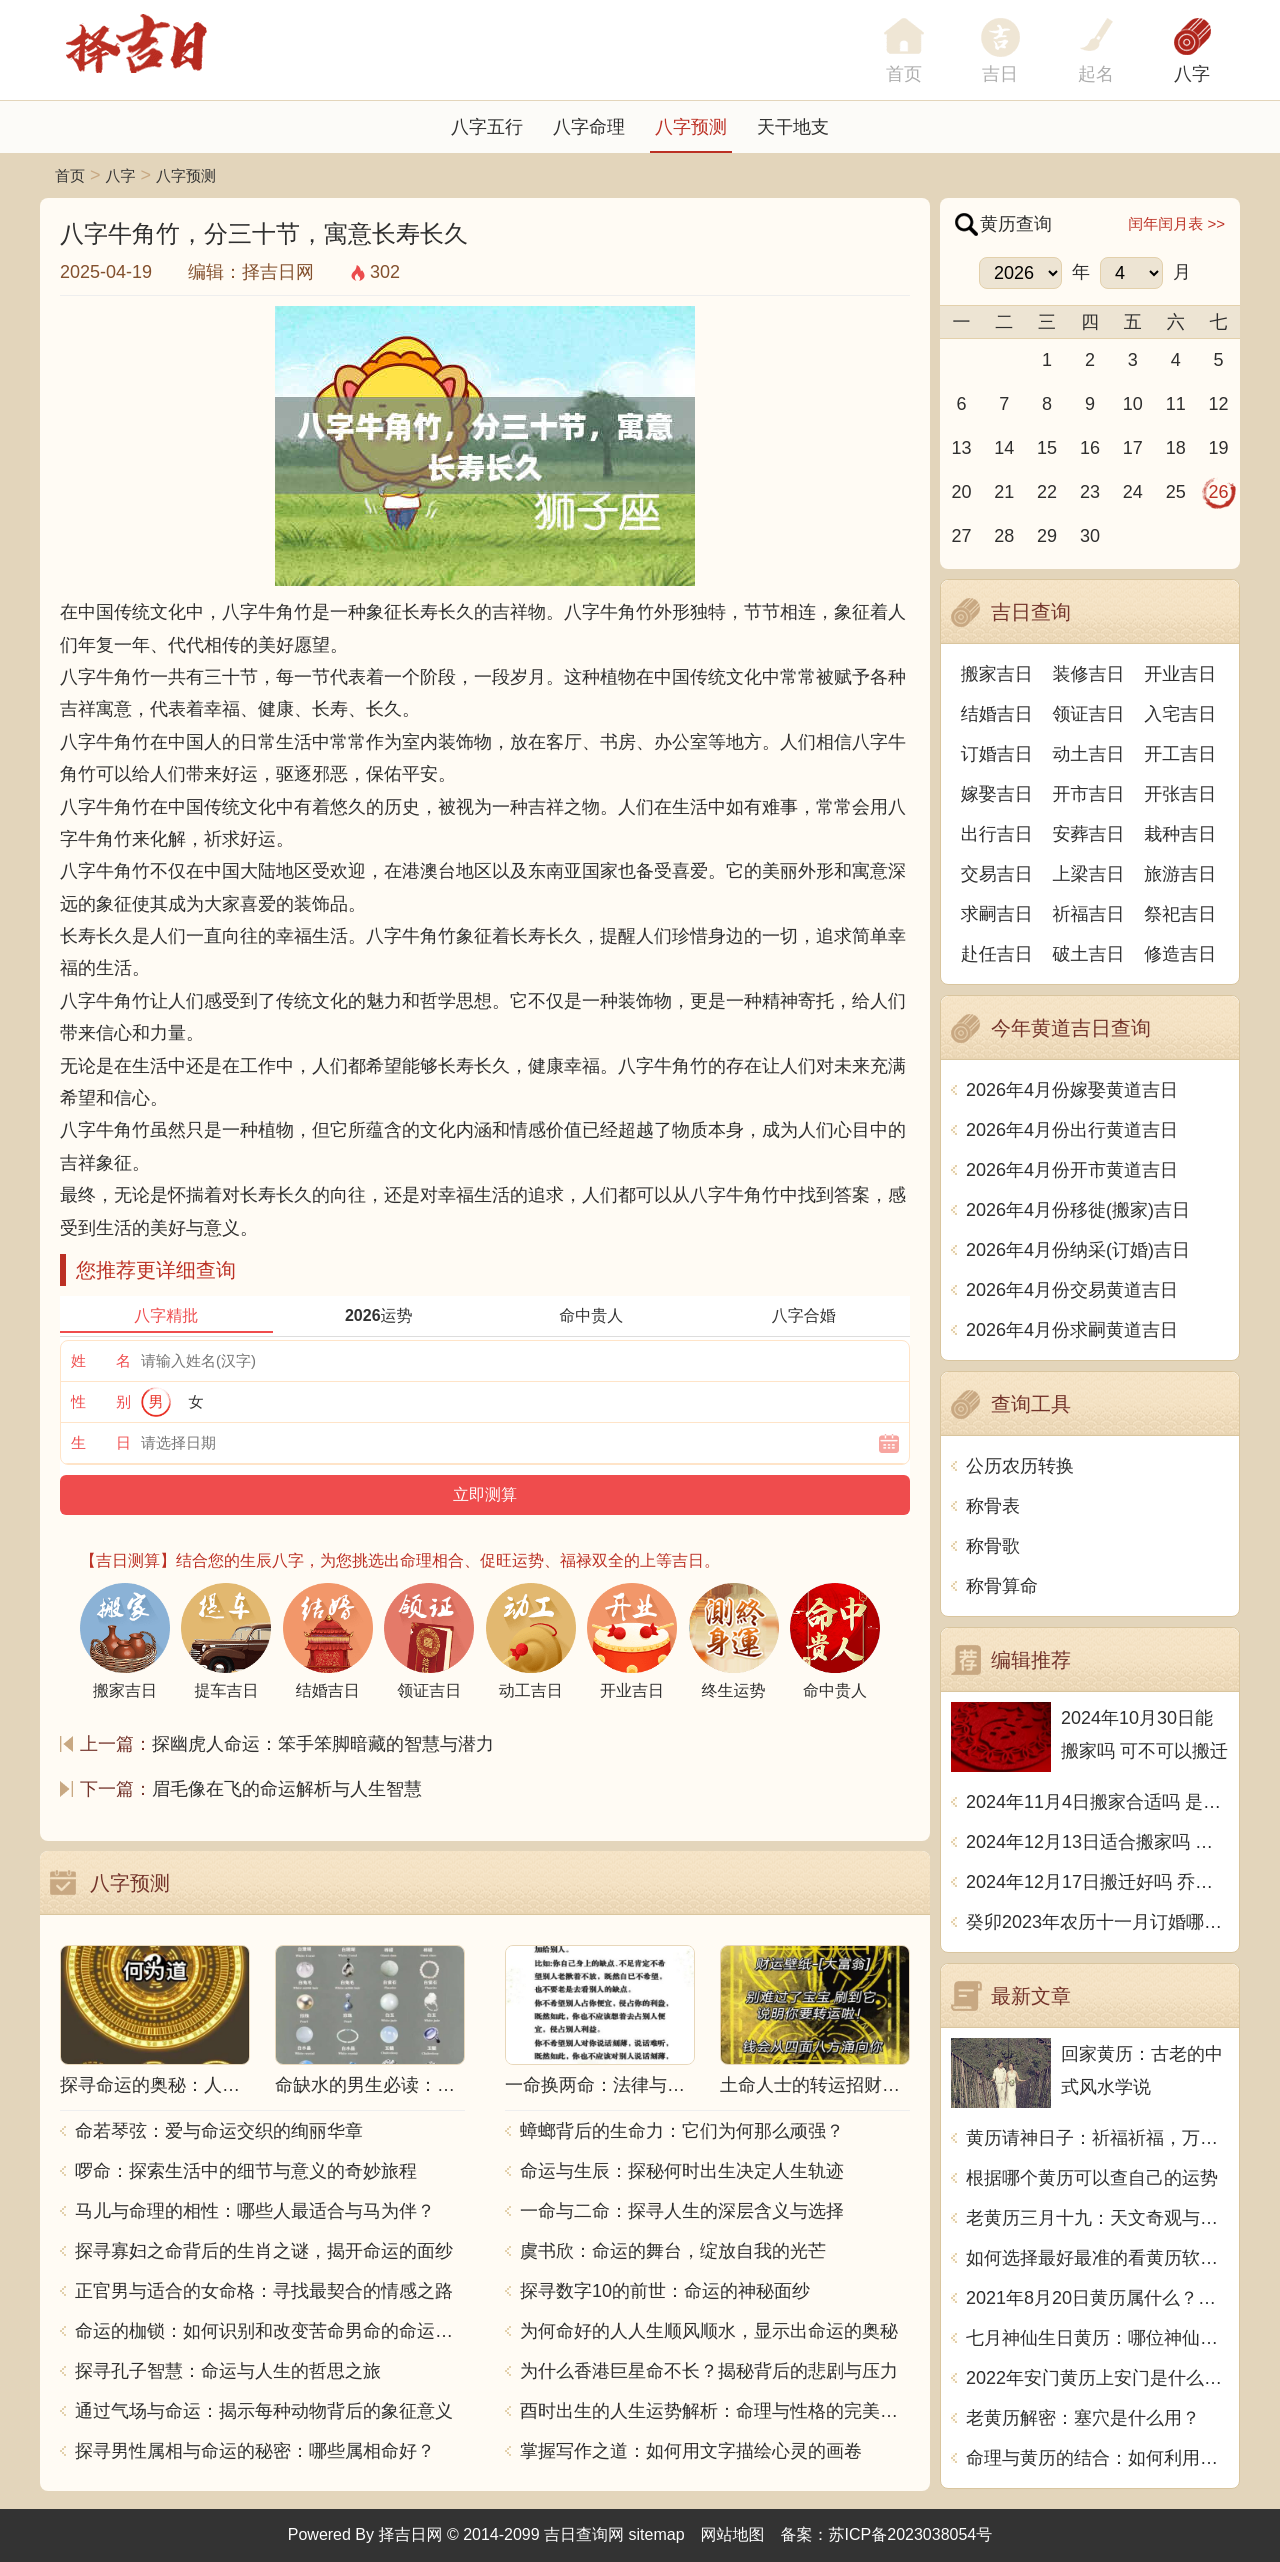 Image resolution: width=1280 pixels, height=2562 pixels. Describe the element at coordinates (1072, 1170) in the screenshot. I see `2026年4月份开市黄道吉日` at that location.